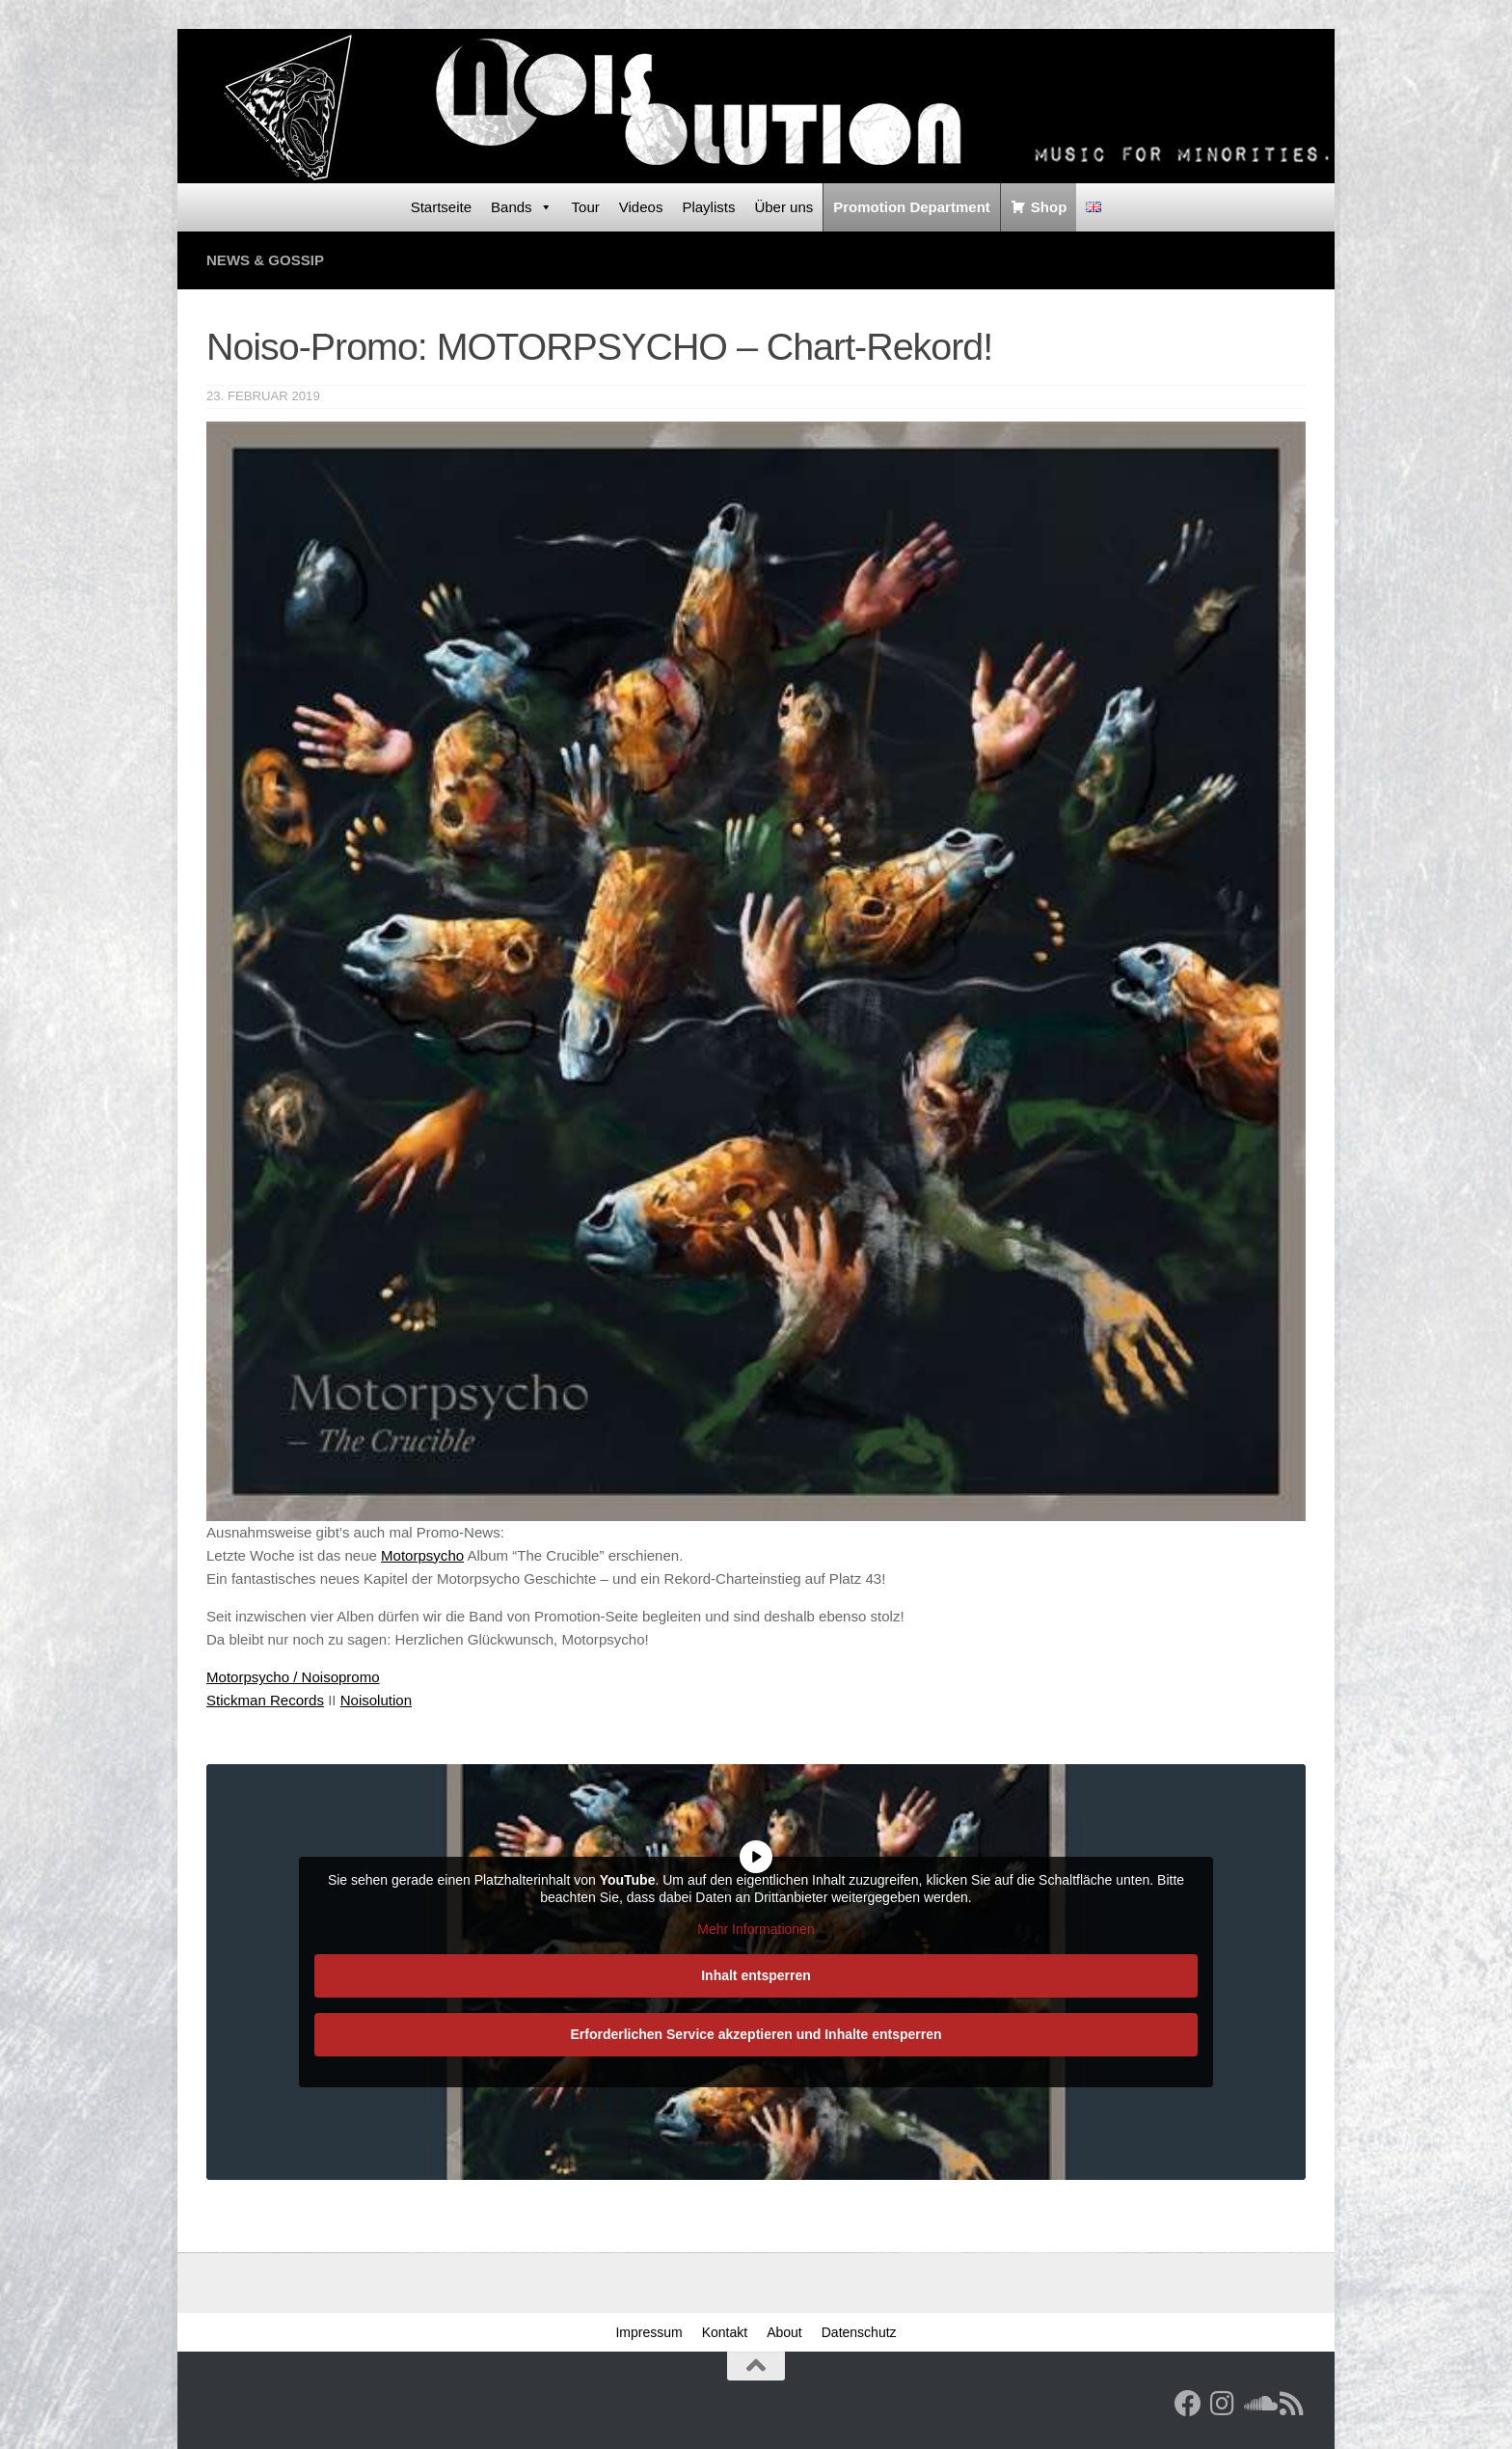  Describe the element at coordinates (1292, 2403) in the screenshot. I see `[RSS Feed]` at that location.